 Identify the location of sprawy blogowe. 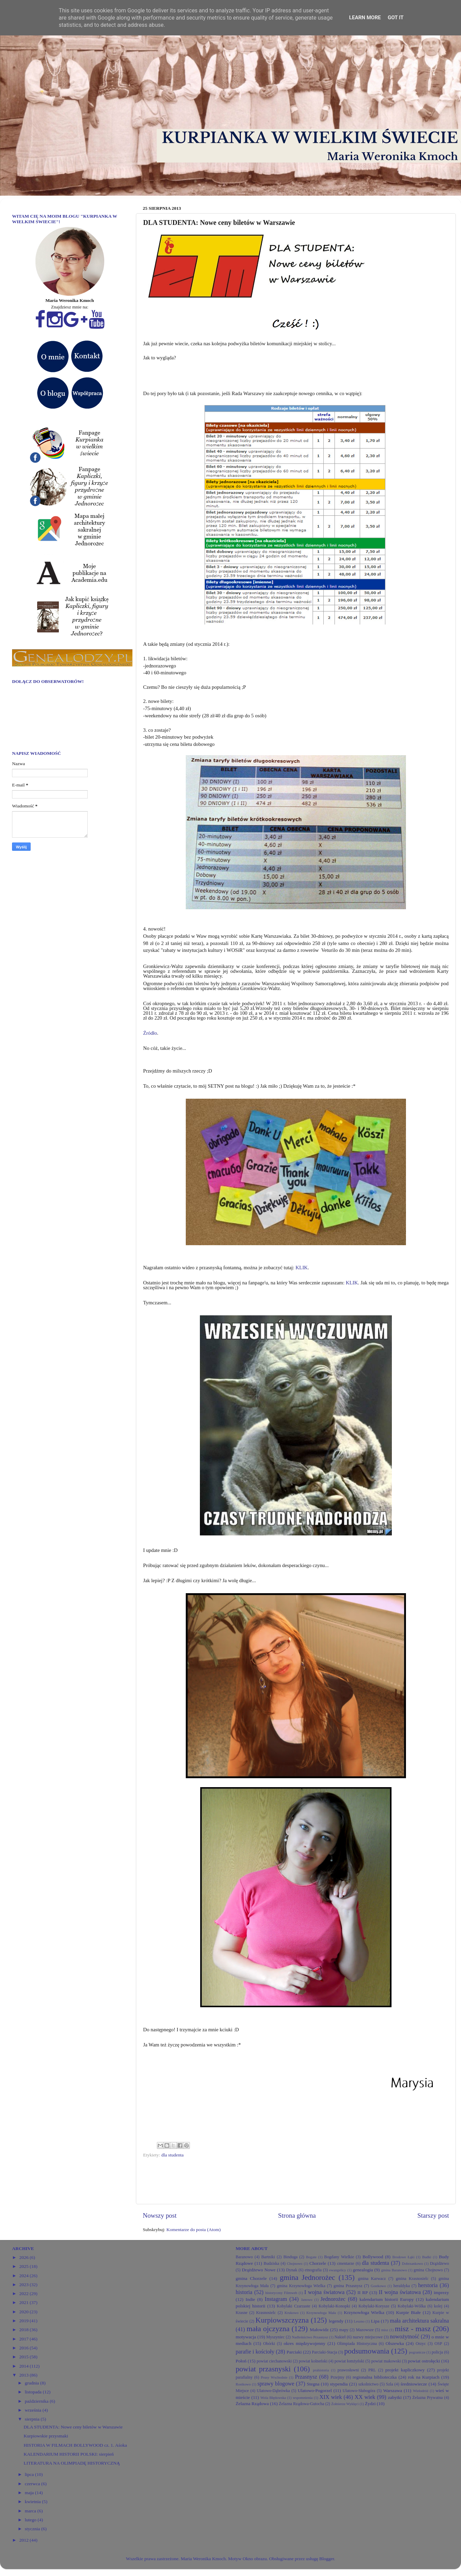
(275, 2384).